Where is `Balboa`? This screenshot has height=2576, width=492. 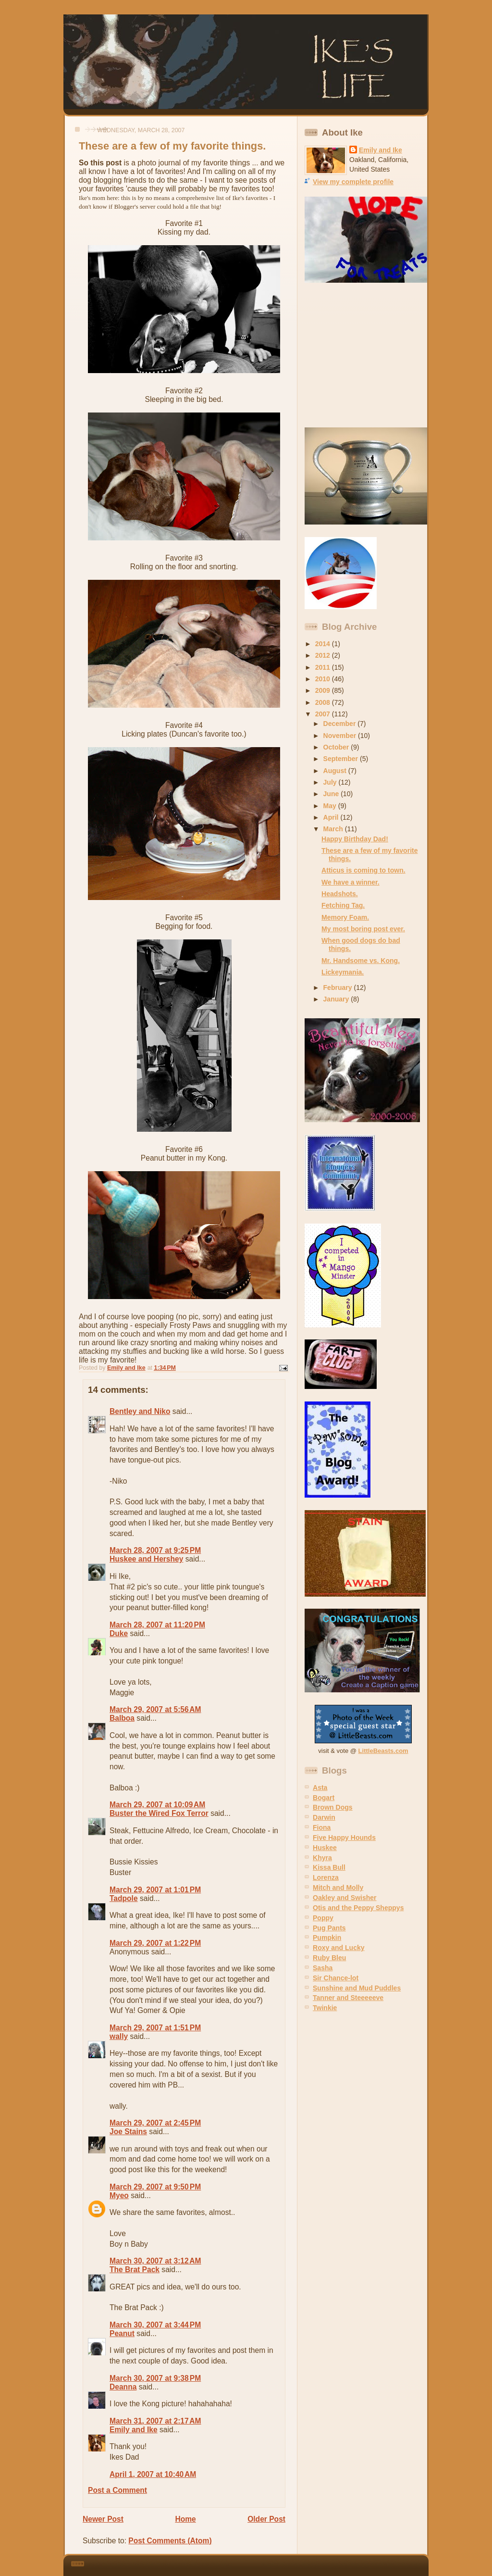 Balboa is located at coordinates (122, 1718).